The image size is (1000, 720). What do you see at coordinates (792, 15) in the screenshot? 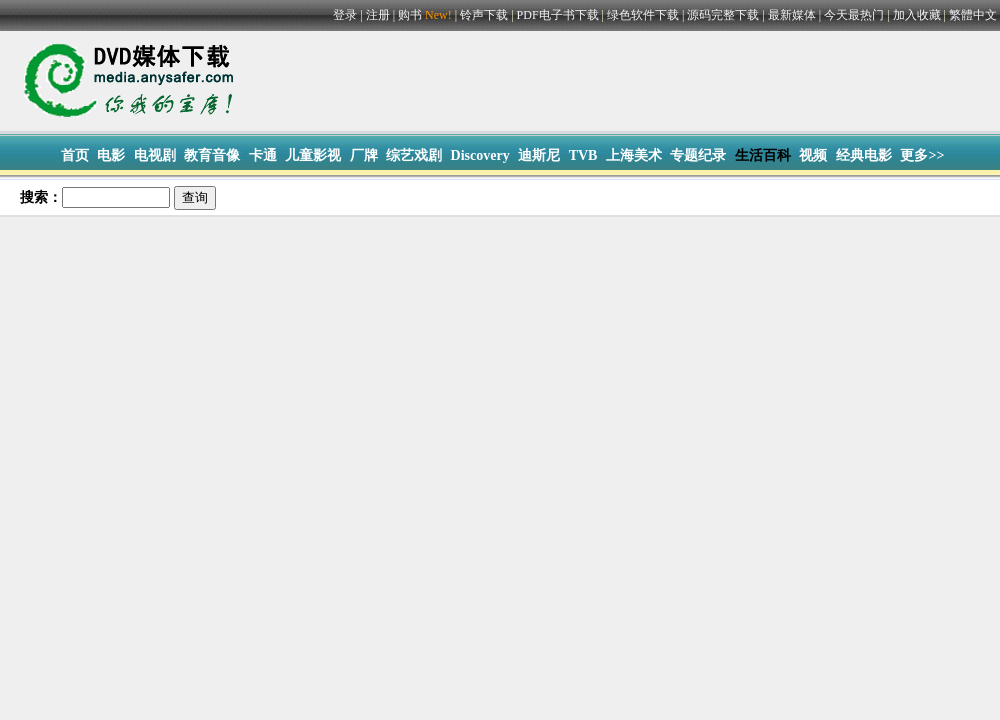
I see `最新媒体` at bounding box center [792, 15].